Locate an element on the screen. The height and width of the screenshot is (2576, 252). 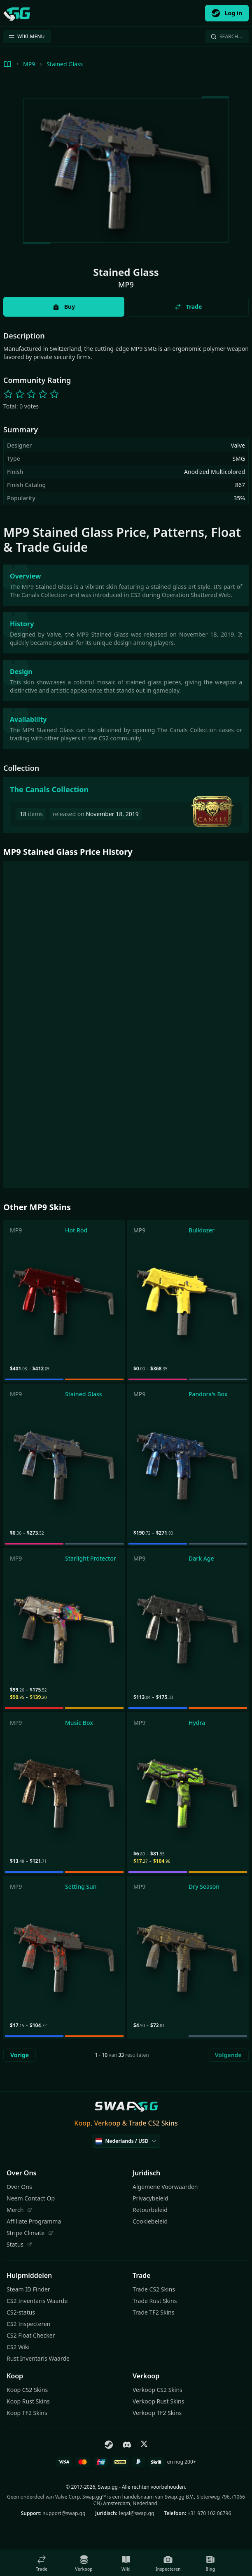
Koop Rust Skins is located at coordinates (28, 2401).